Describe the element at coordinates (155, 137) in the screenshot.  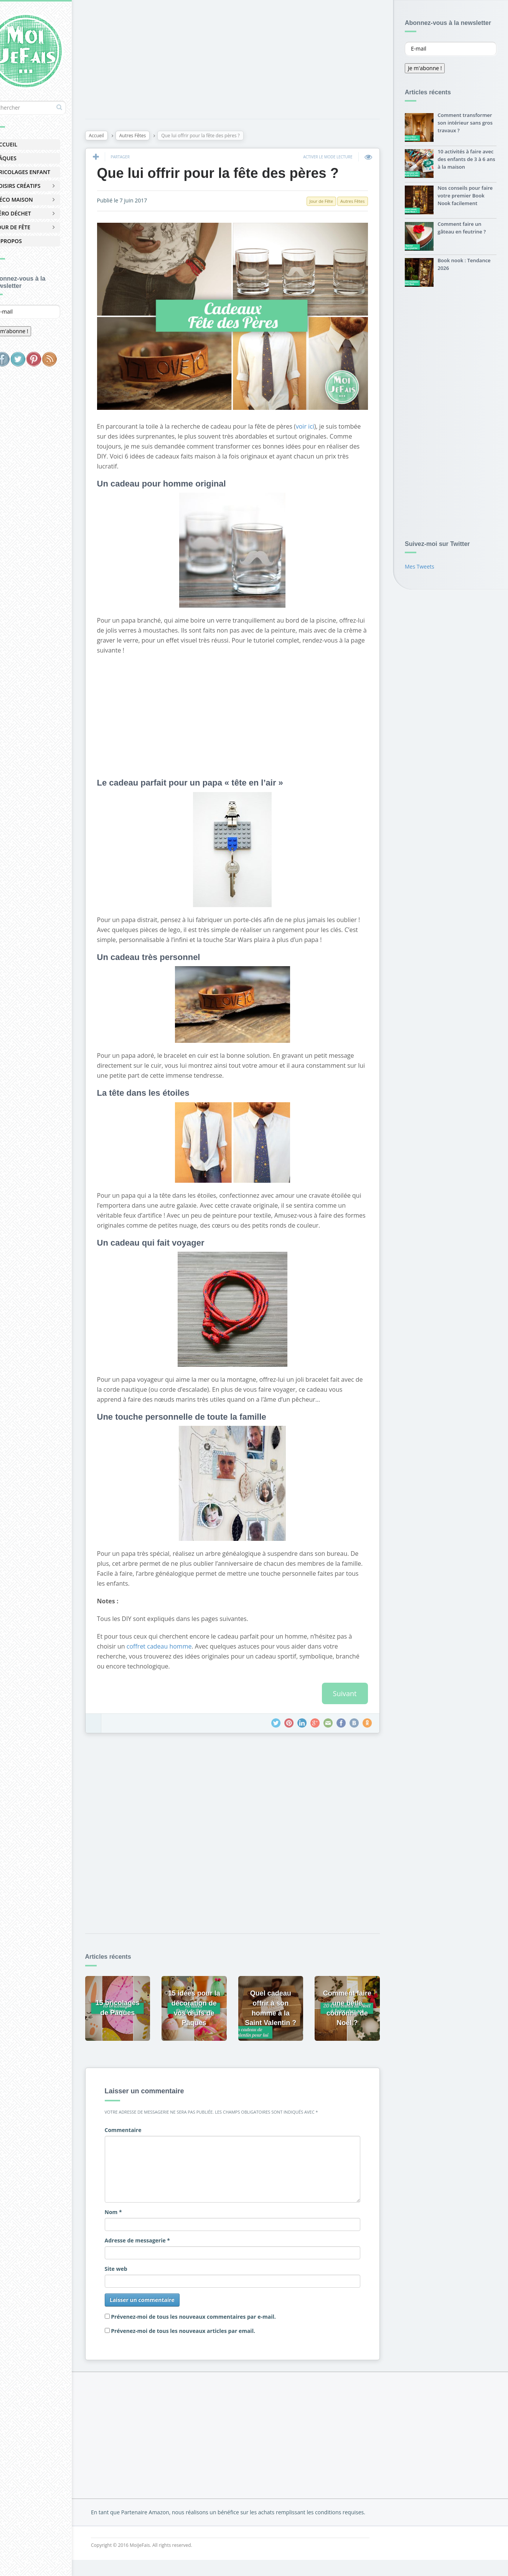
I see `Autres Fêtes` at that location.